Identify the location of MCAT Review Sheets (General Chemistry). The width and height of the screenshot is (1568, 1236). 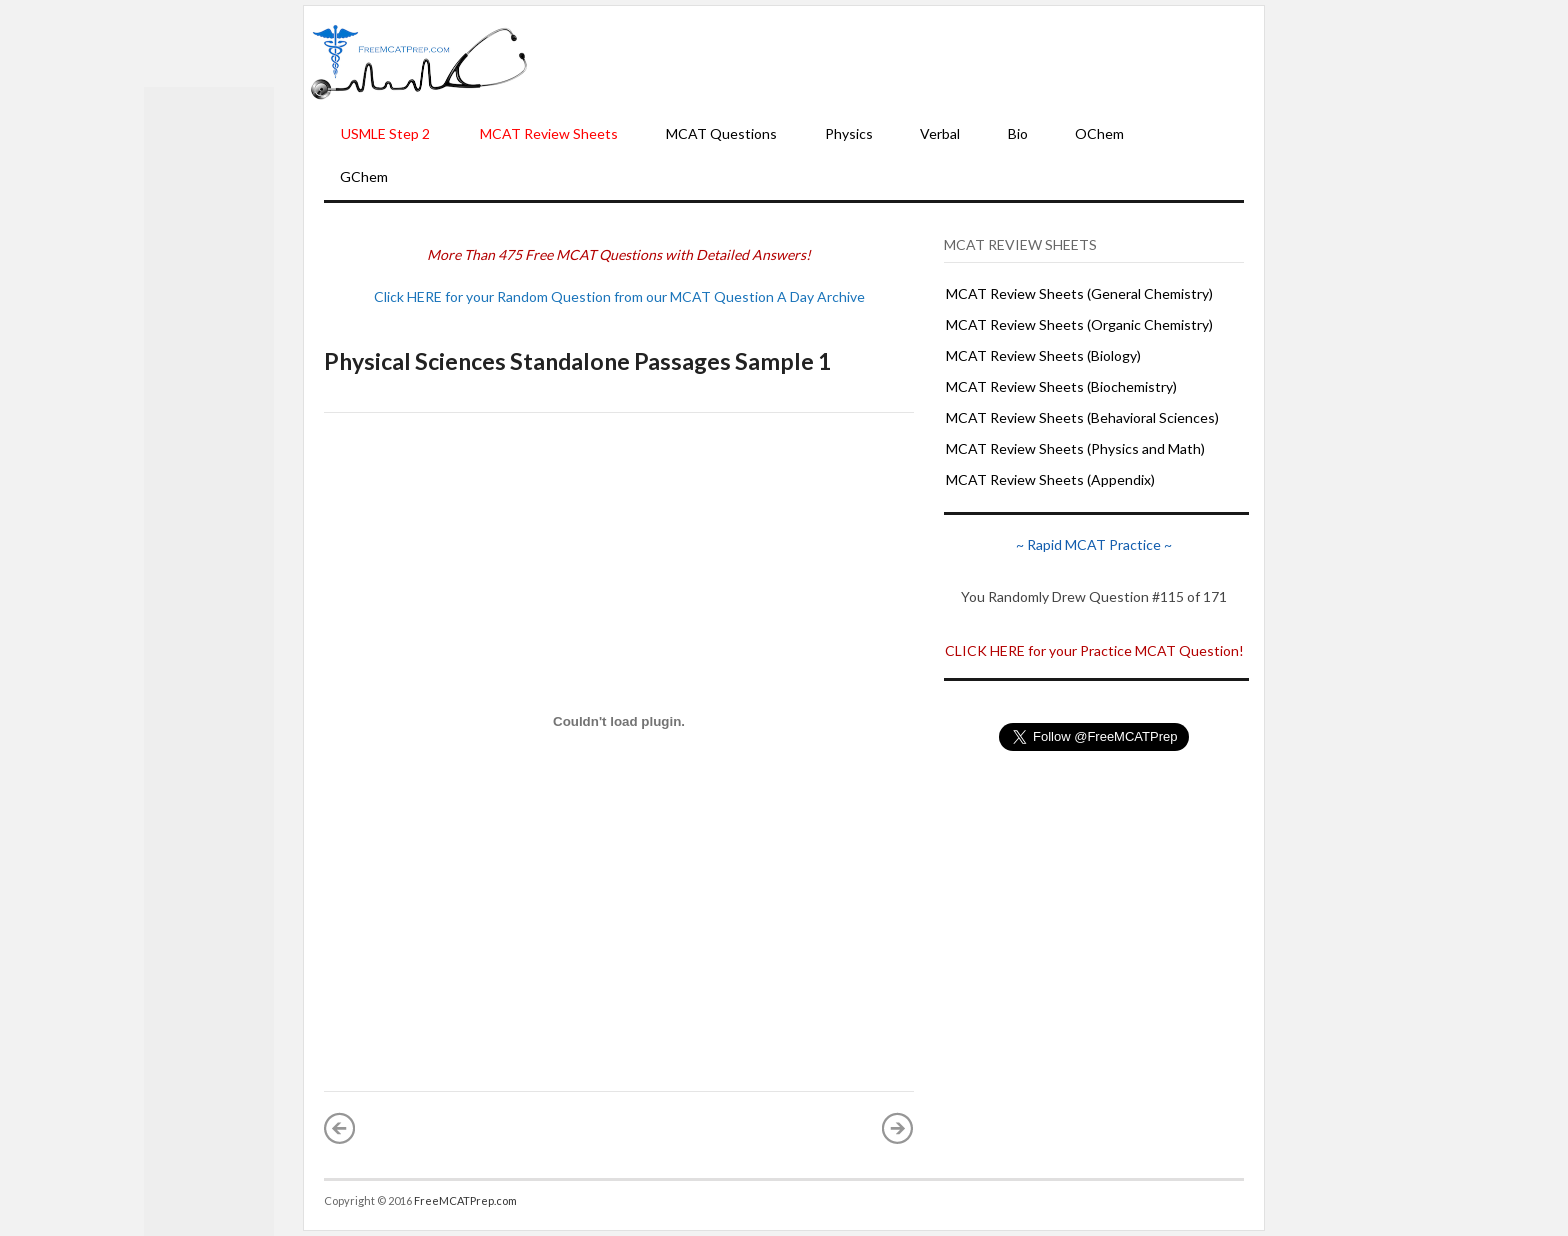
(1079, 293).